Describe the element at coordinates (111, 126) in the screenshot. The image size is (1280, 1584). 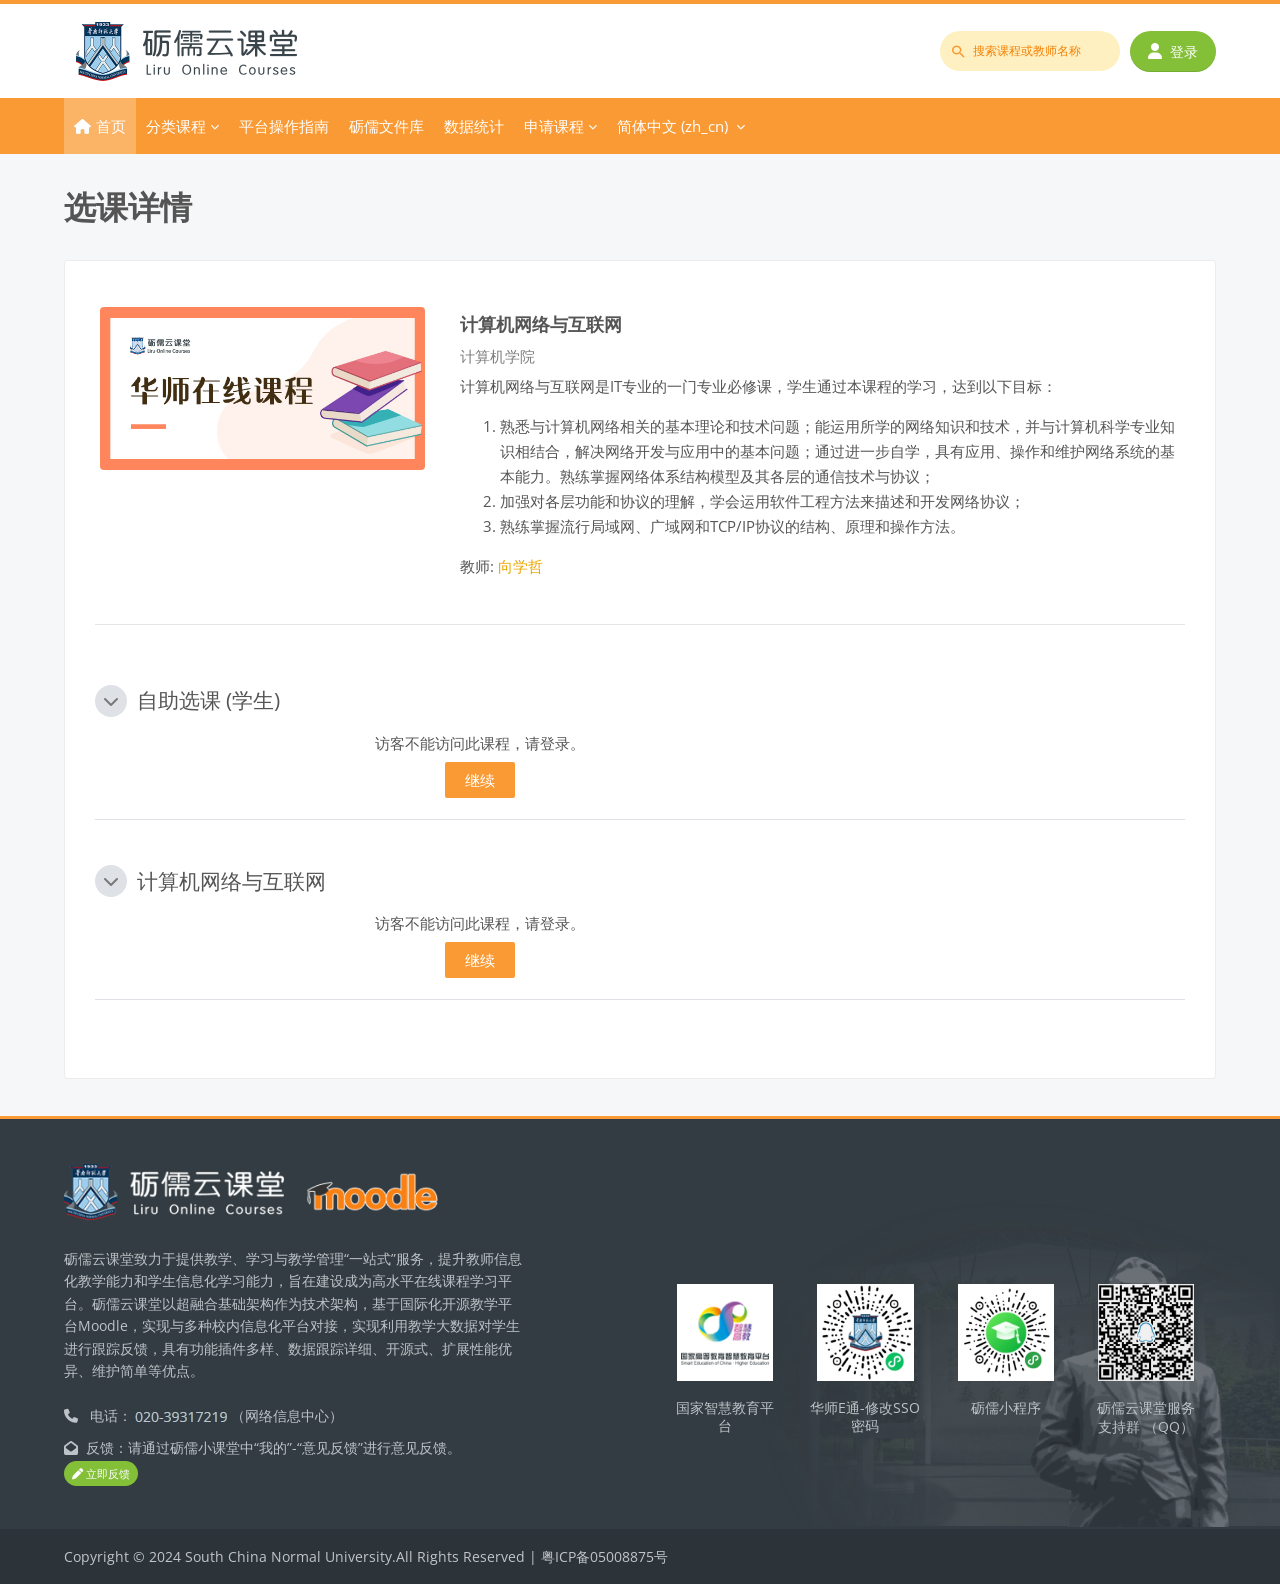
I see `首页 [menuitem]` at that location.